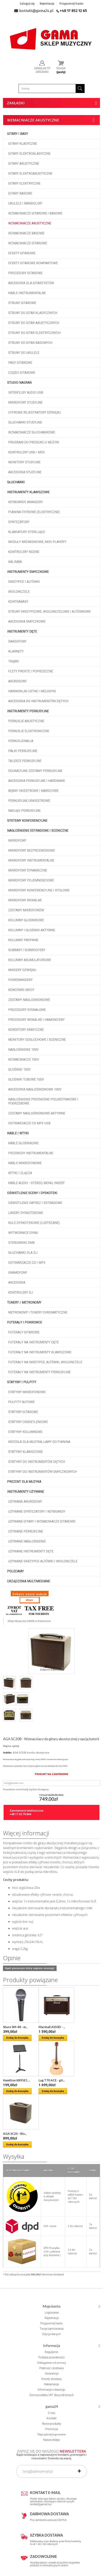 The width and height of the screenshot is (103, 2576). I want to click on Struny do gitar basowych, so click(30, 343).